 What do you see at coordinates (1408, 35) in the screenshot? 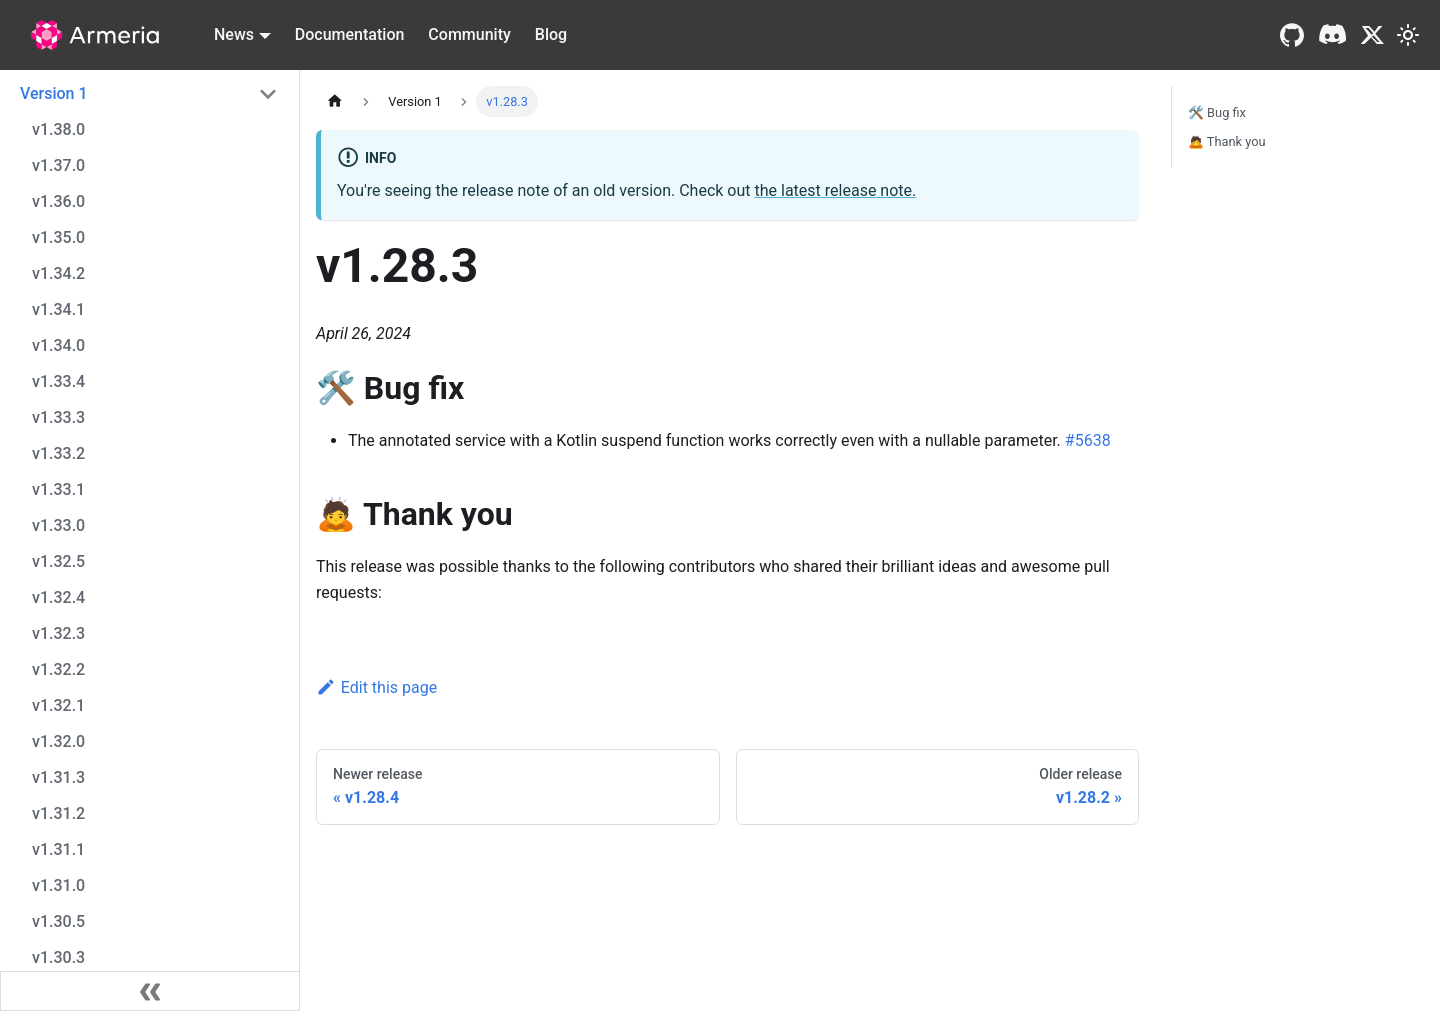
I see `[Switch between dark and light mode (currently system mode)]` at bounding box center [1408, 35].